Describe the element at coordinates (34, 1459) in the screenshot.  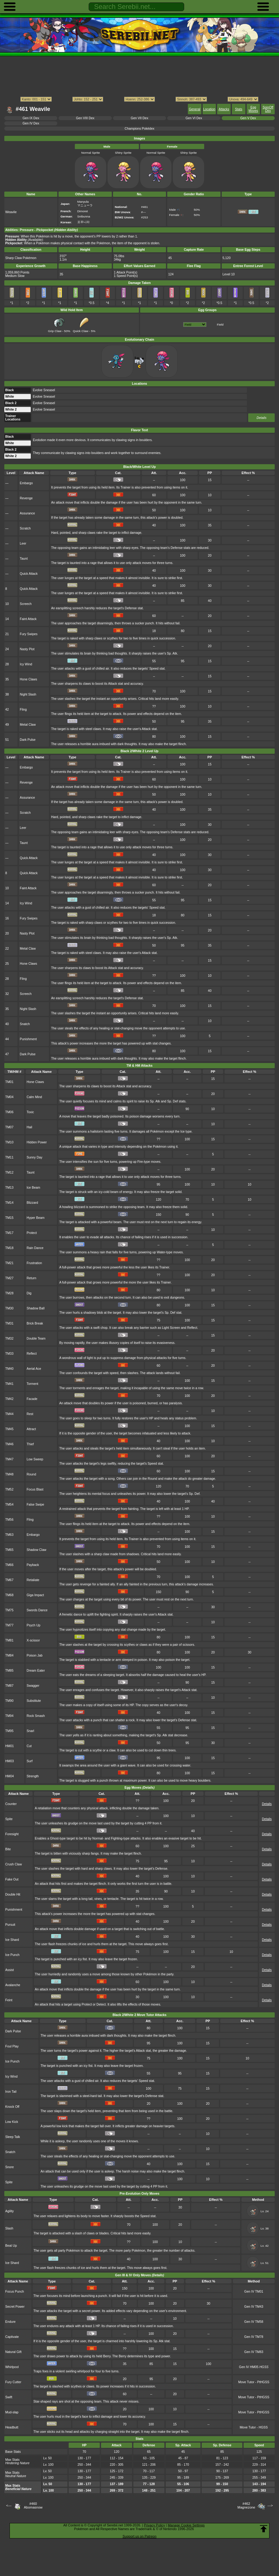
I see `Low Sweep` at that location.